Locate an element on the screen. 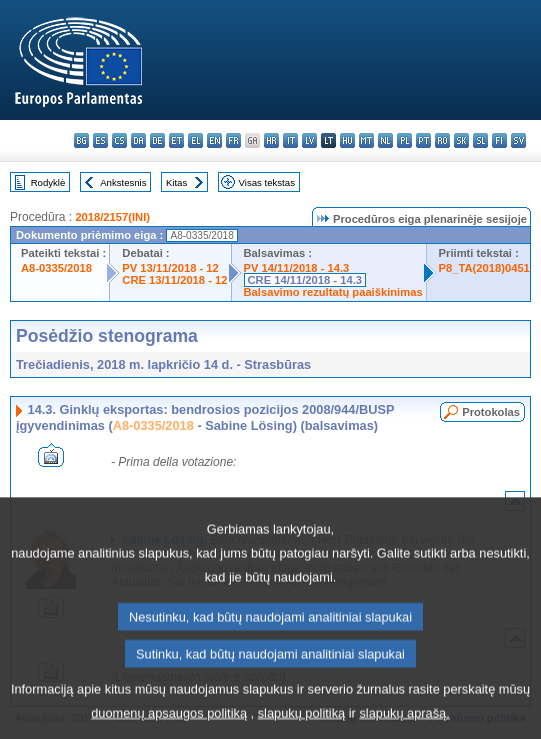  cs - čeština is located at coordinates (119, 140).